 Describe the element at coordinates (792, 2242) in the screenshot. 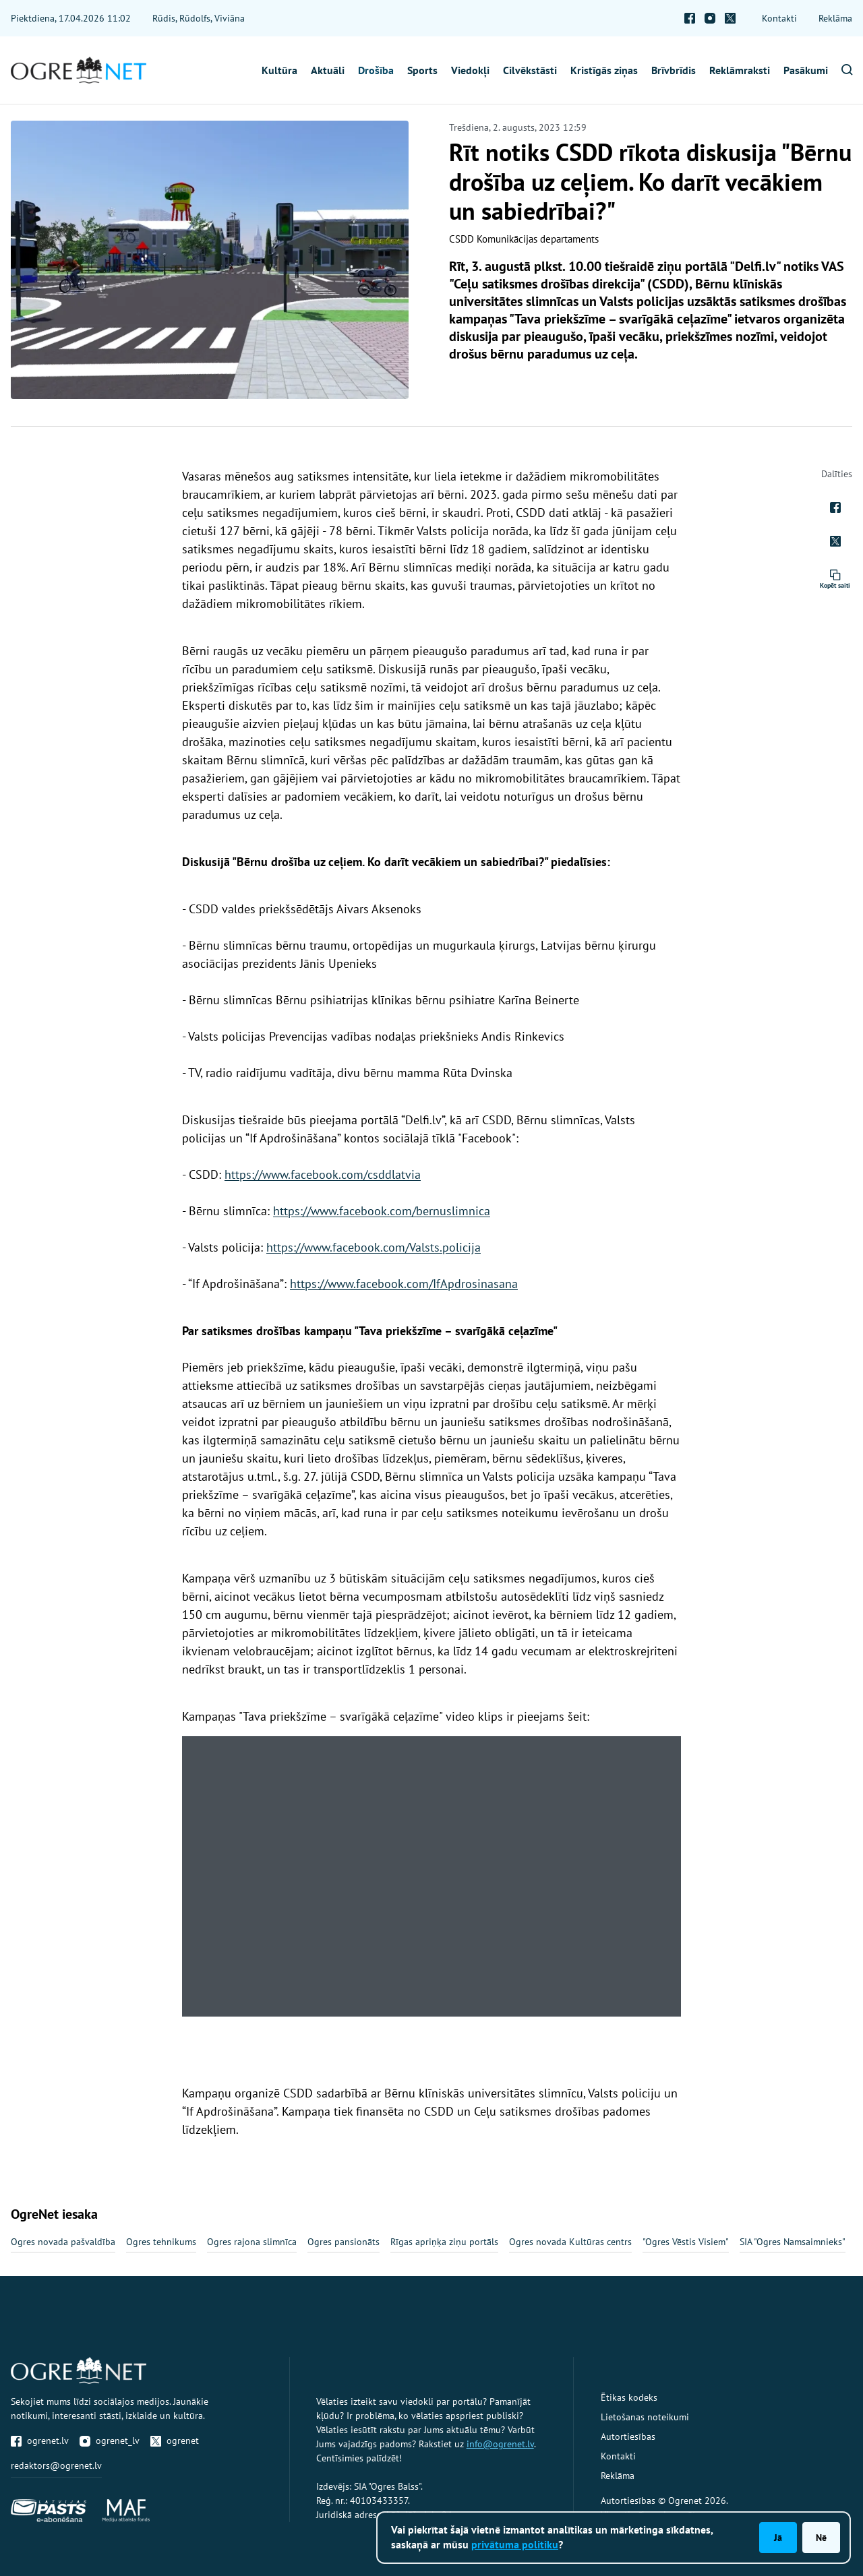

I see `SIA "Ogres Namsaimnieks"` at that location.